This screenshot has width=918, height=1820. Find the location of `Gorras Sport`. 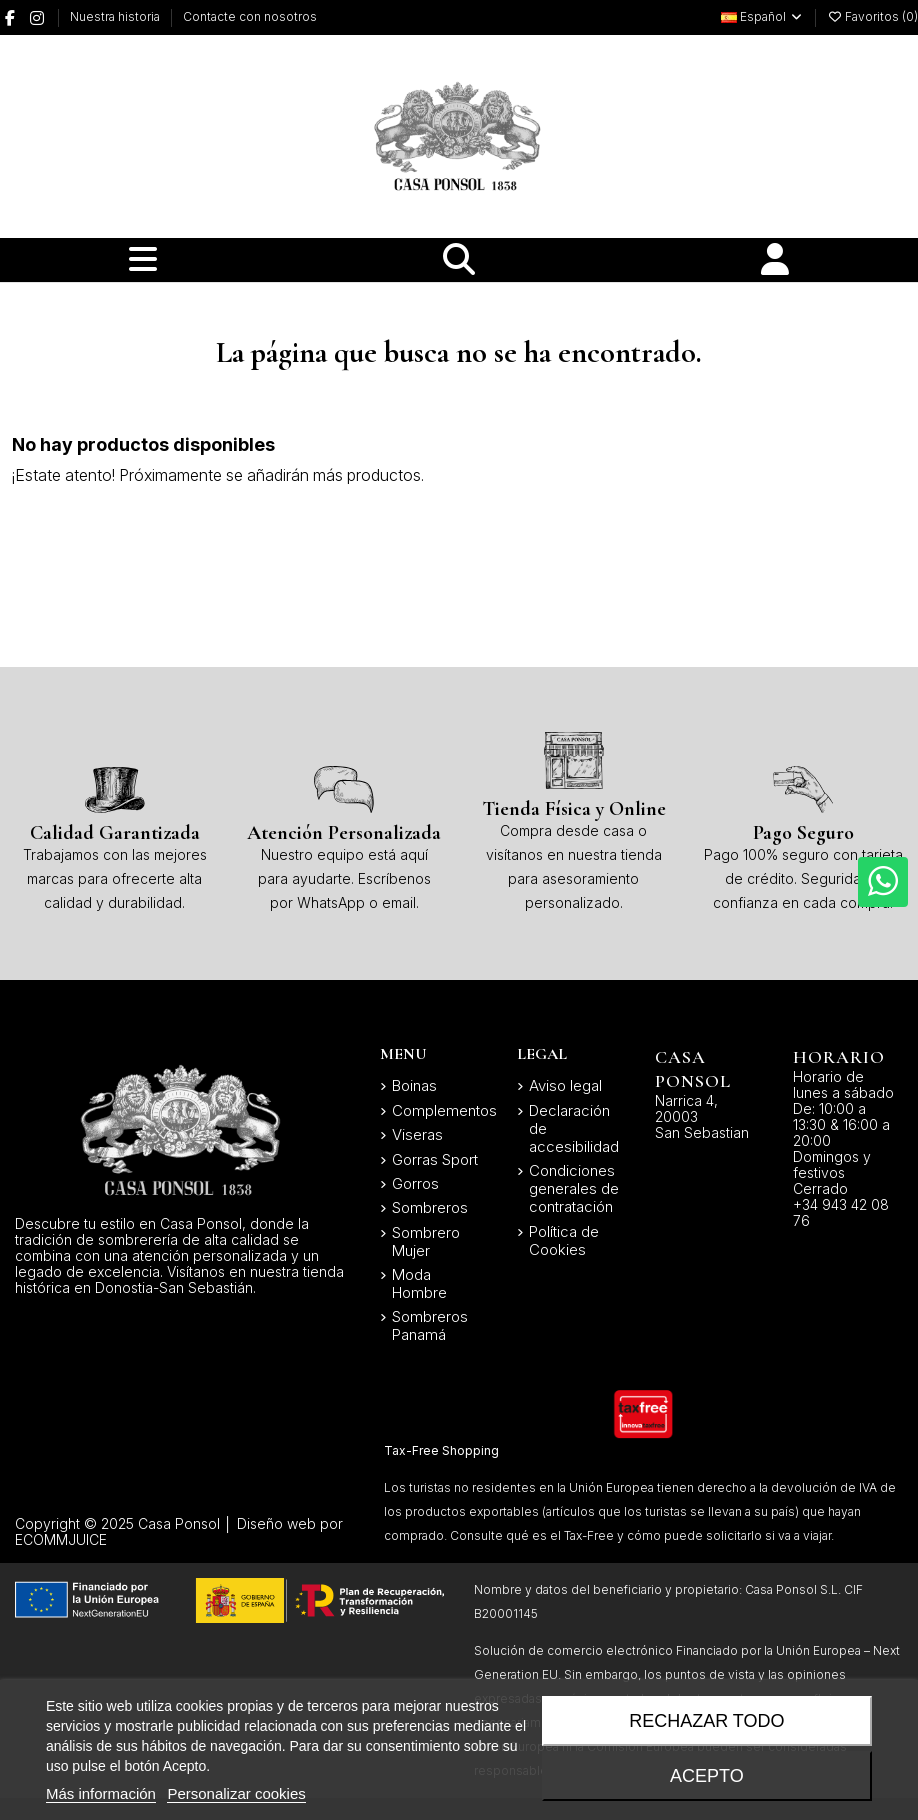

Gorras Sport is located at coordinates (435, 1160).